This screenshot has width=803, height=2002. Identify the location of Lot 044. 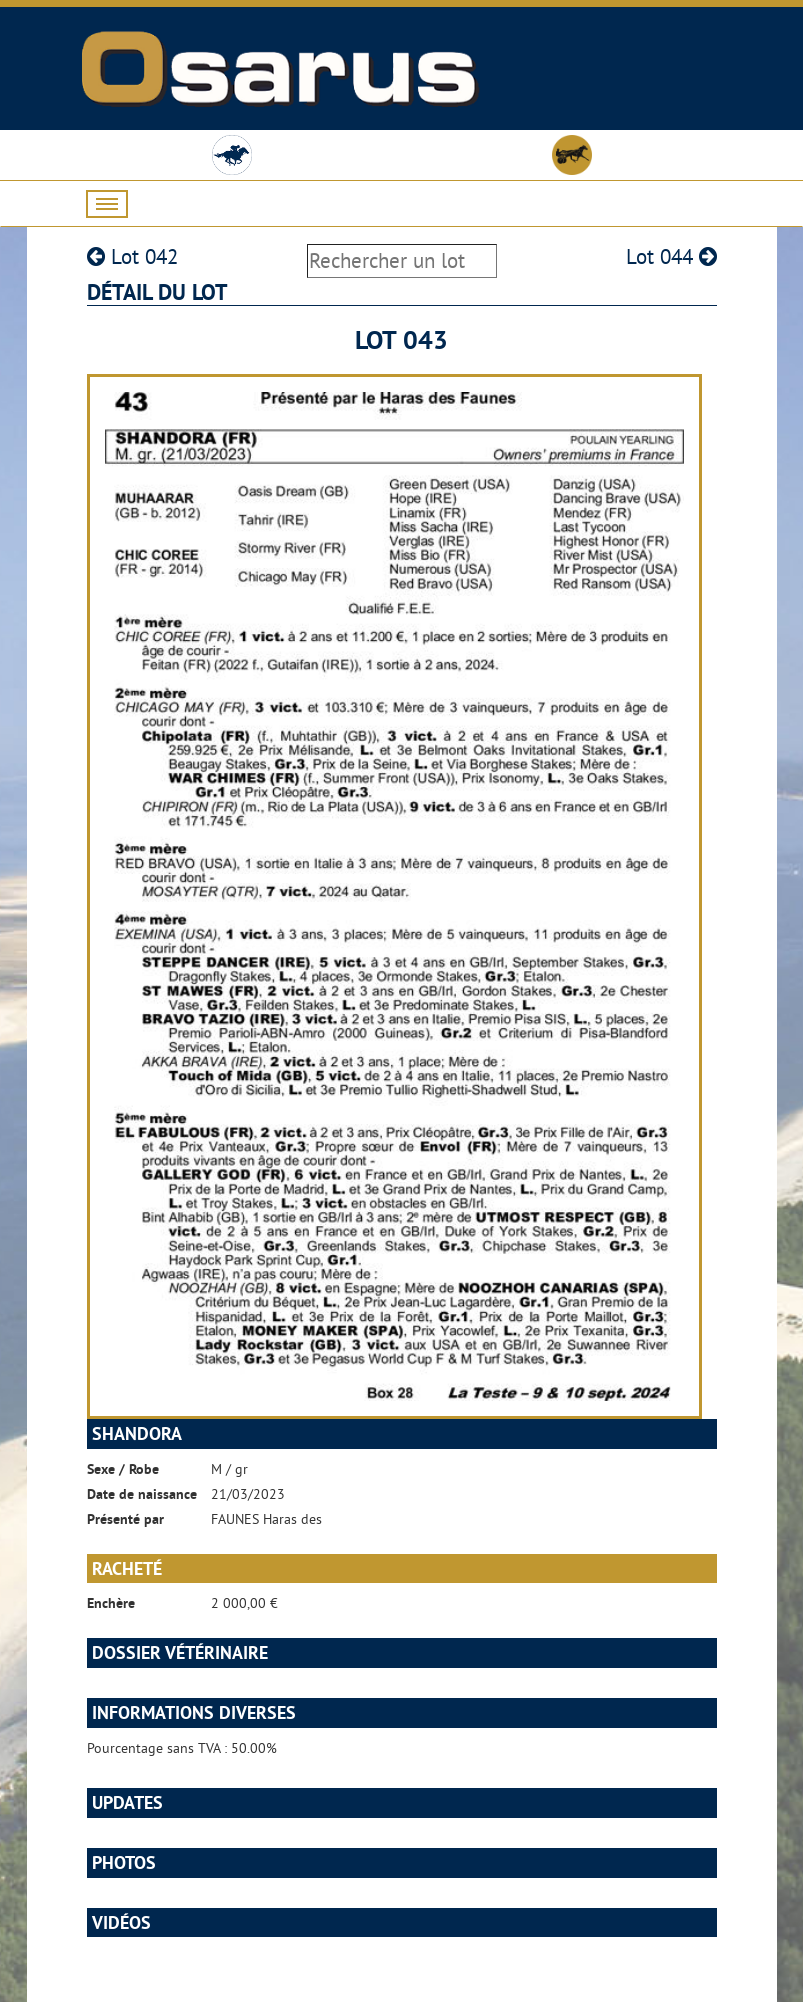
(671, 256).